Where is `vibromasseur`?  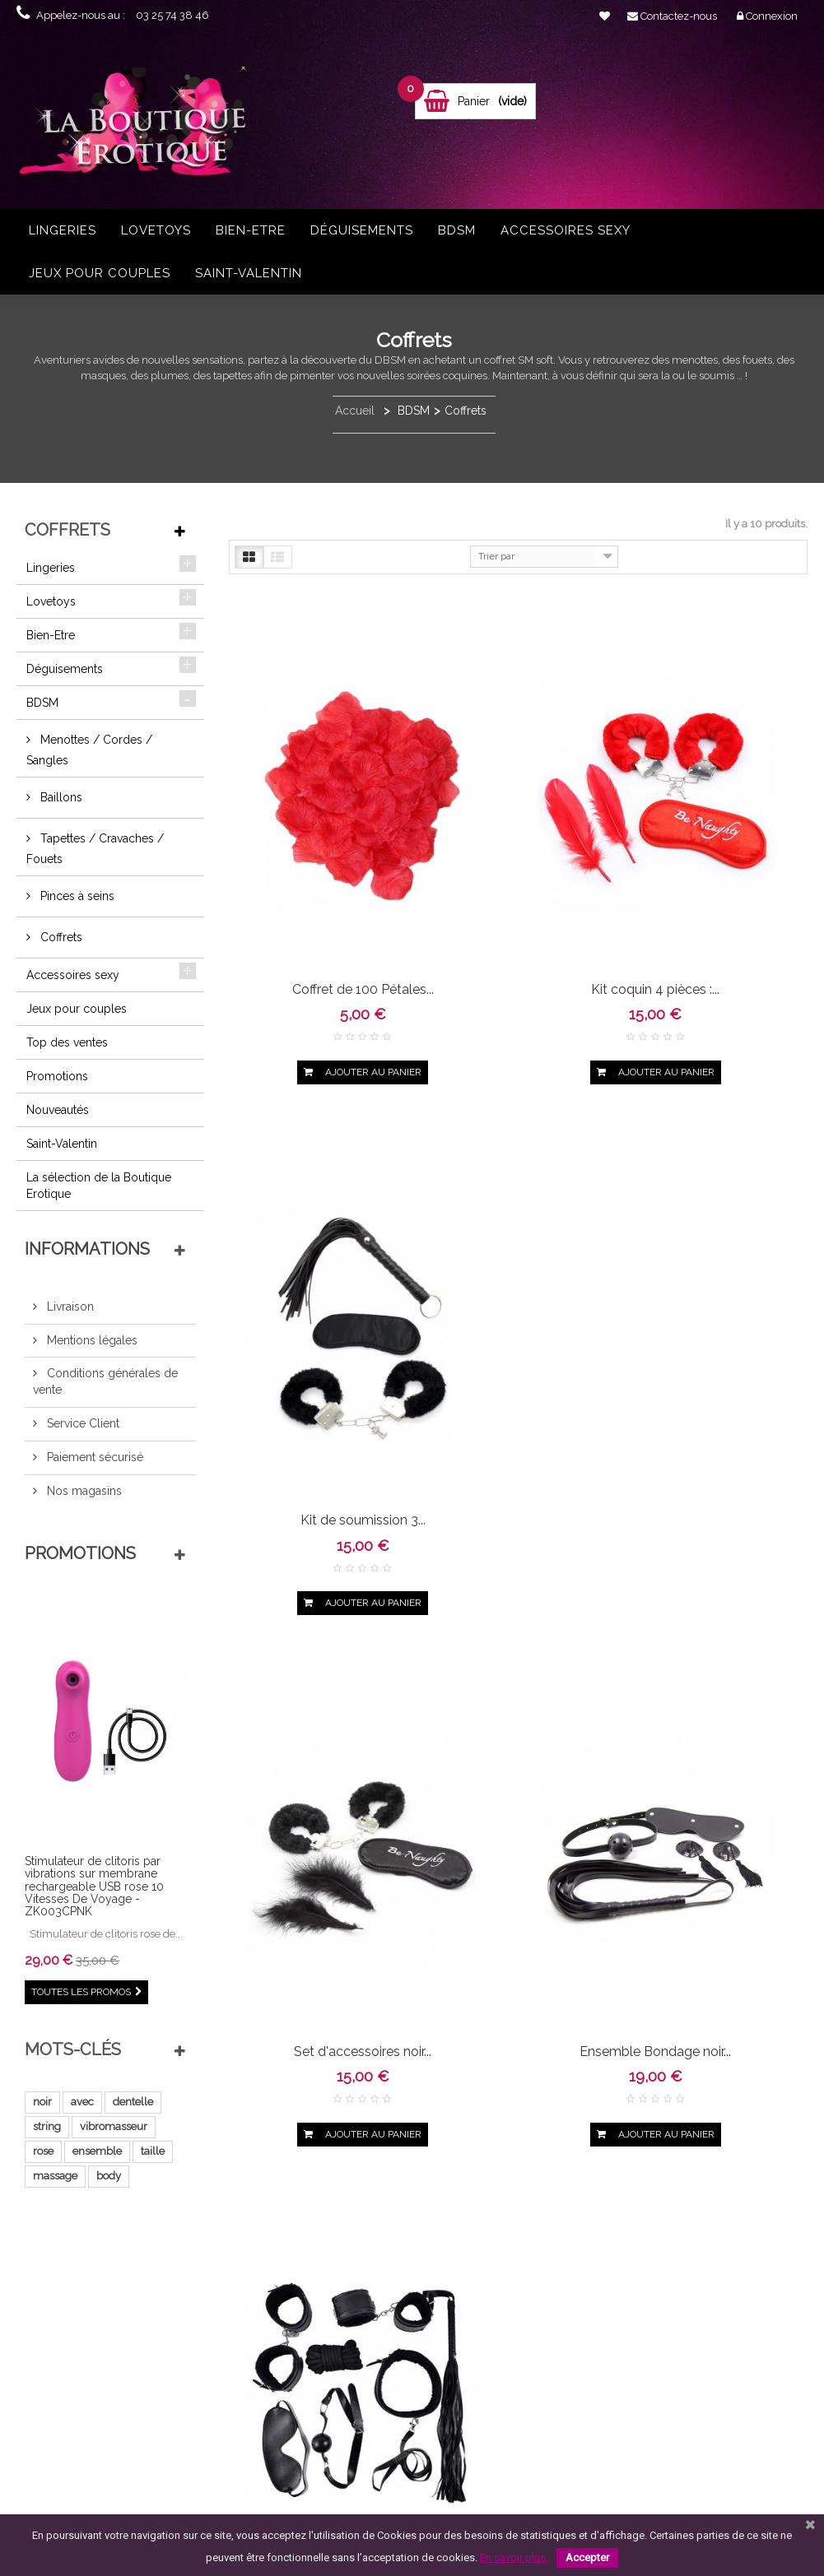
vibromasseur is located at coordinates (113, 2126).